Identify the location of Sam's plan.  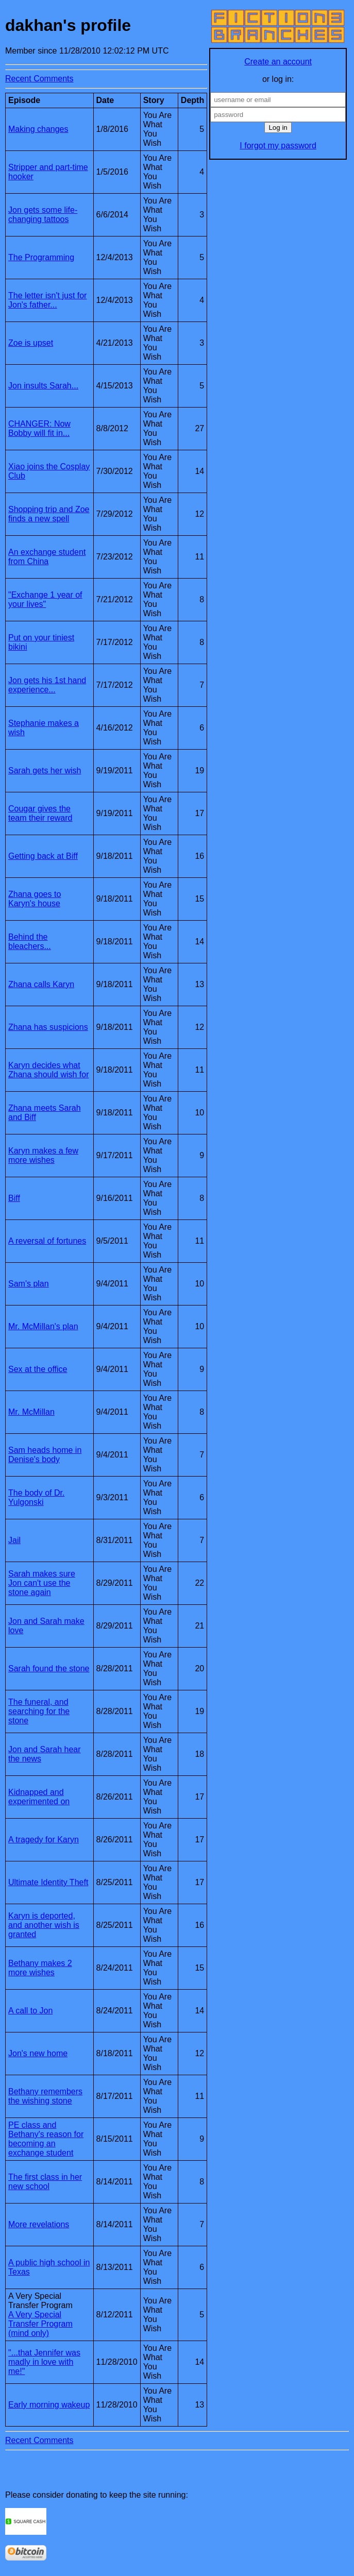
(28, 1283).